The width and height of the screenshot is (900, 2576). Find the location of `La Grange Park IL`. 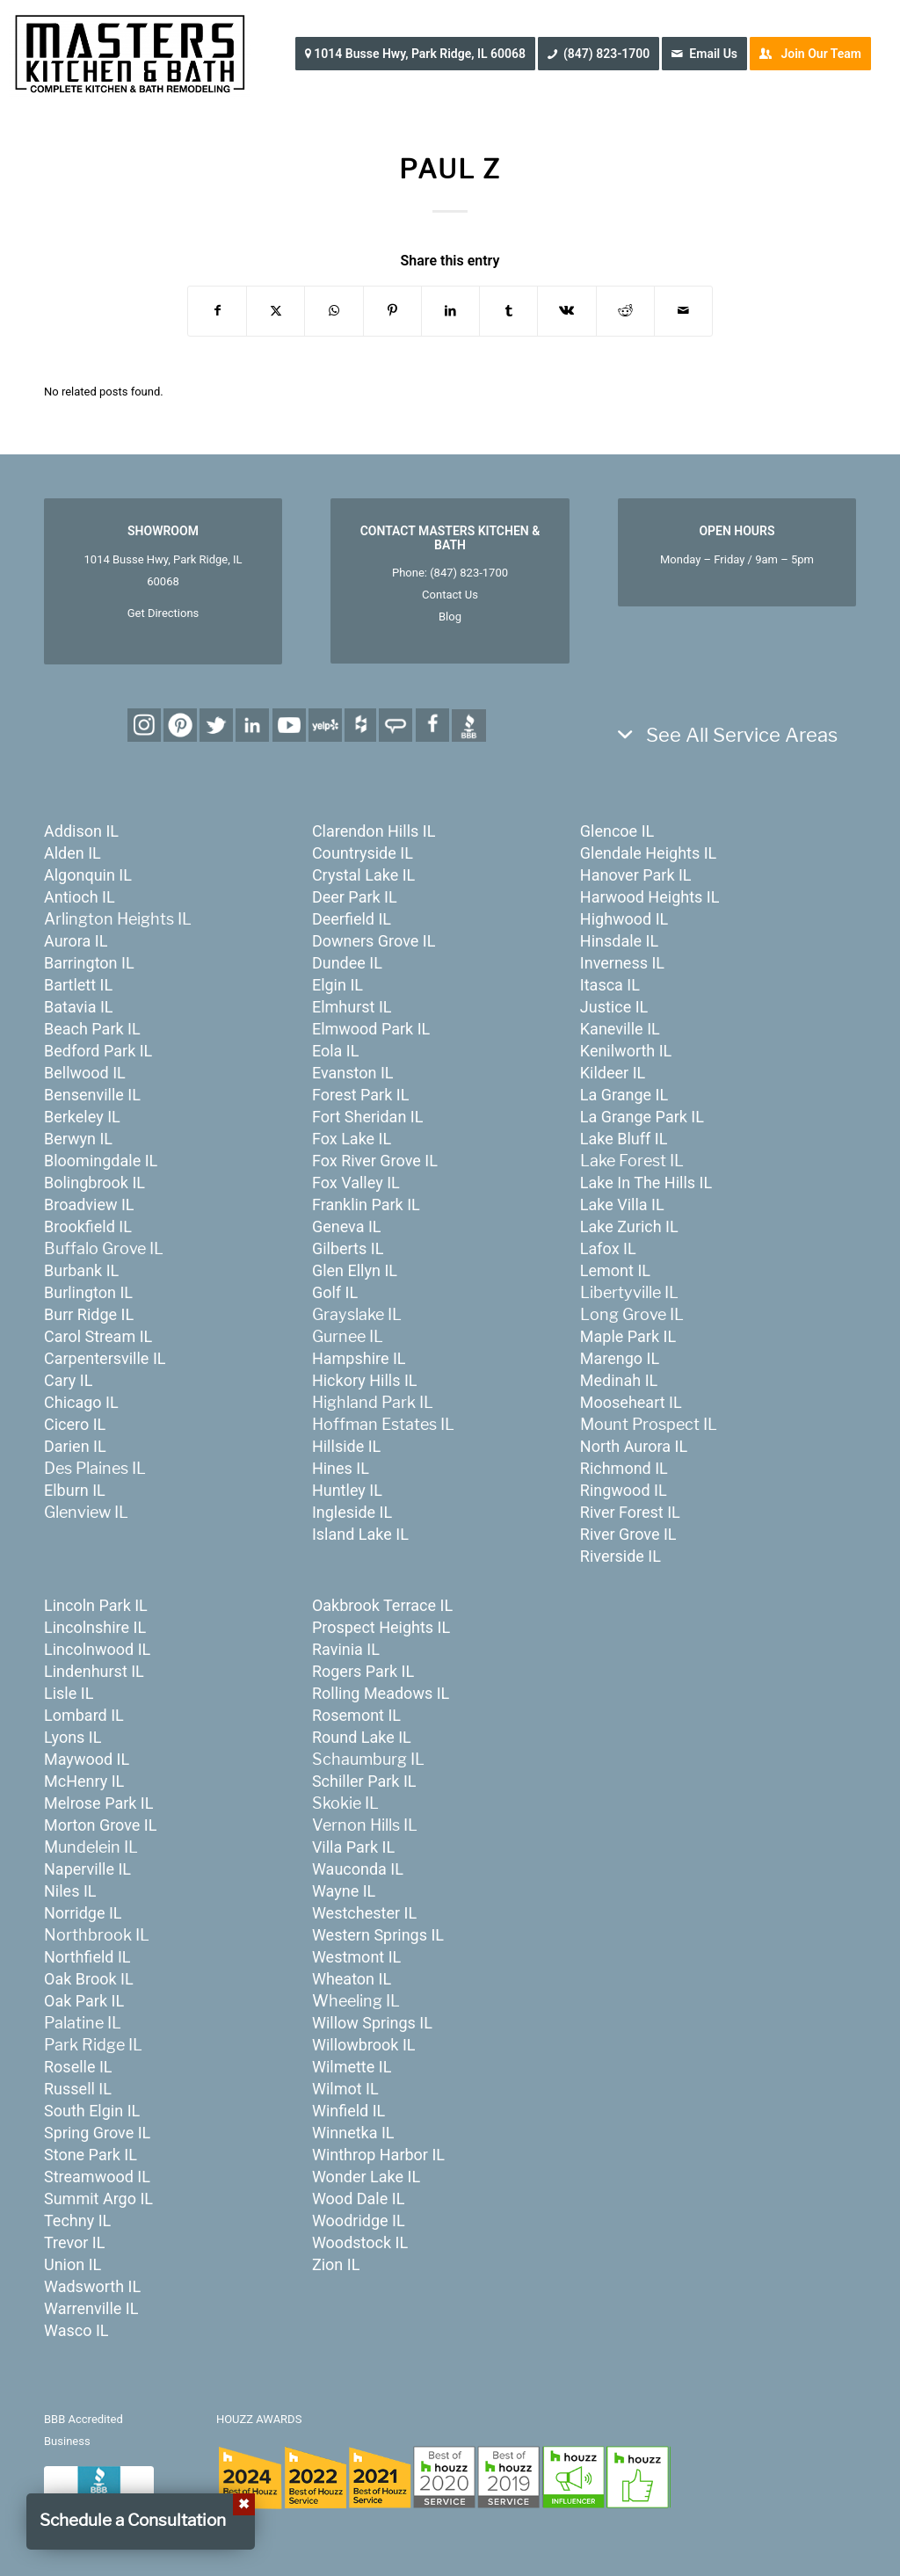

La Grange Park IL is located at coordinates (642, 1116).